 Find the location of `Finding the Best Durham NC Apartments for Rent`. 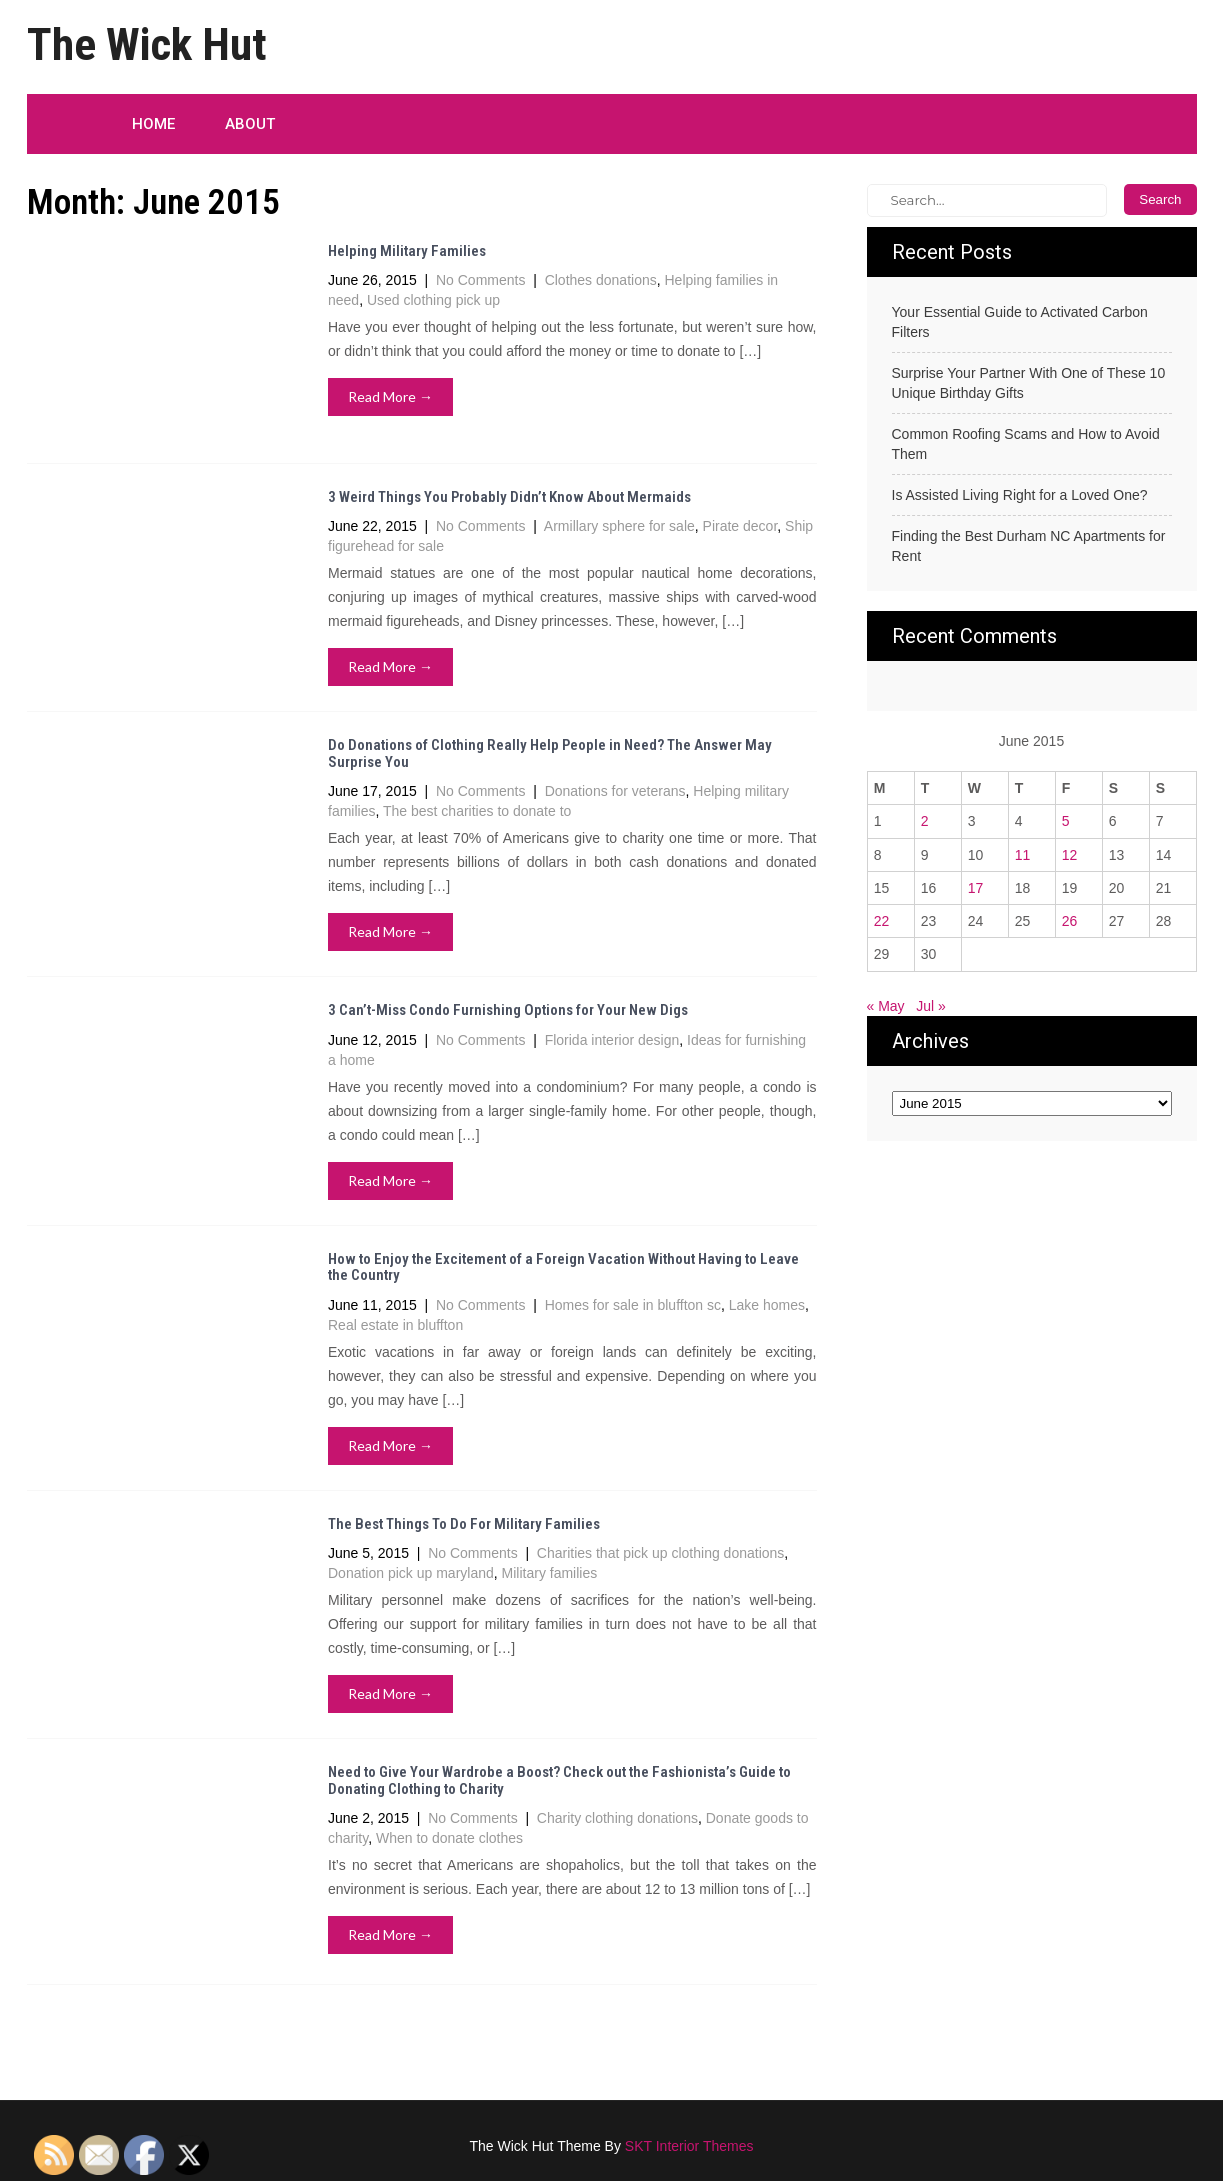

Finding the Best Durham NC Apartments for Rent is located at coordinates (1029, 546).